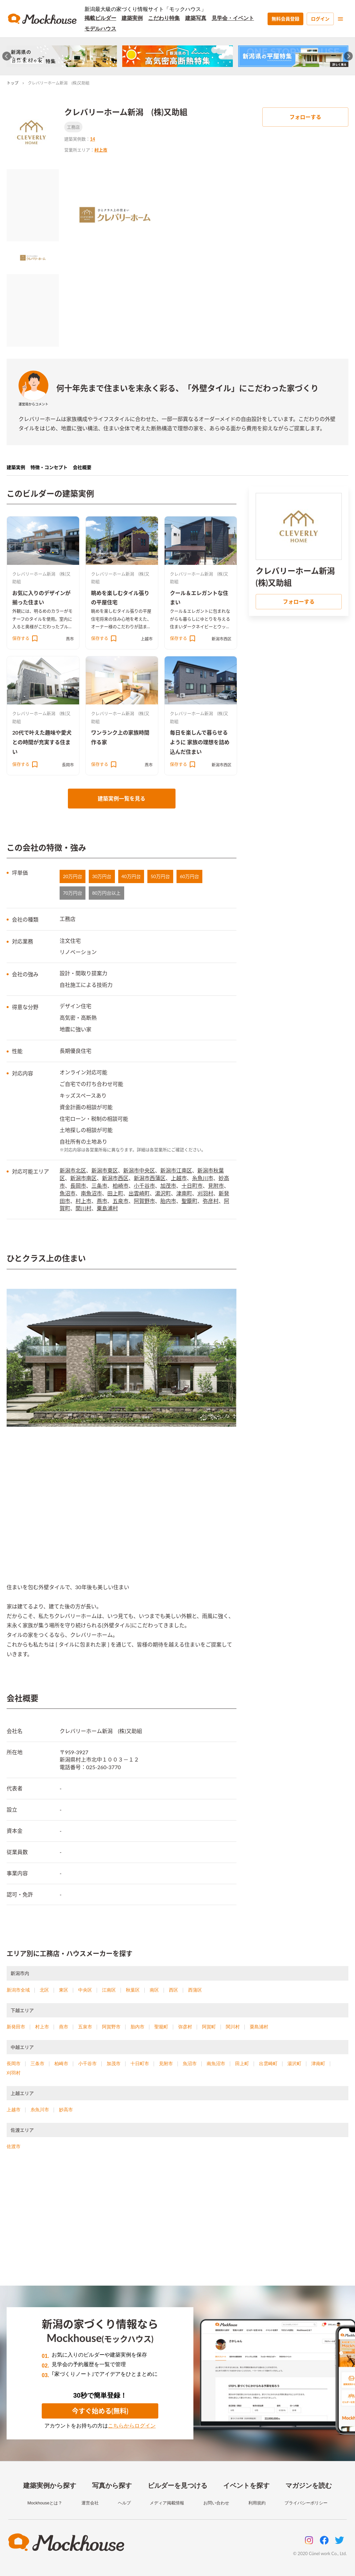 The image size is (355, 2576). What do you see at coordinates (70, 638) in the screenshot?
I see `燕市` at bounding box center [70, 638].